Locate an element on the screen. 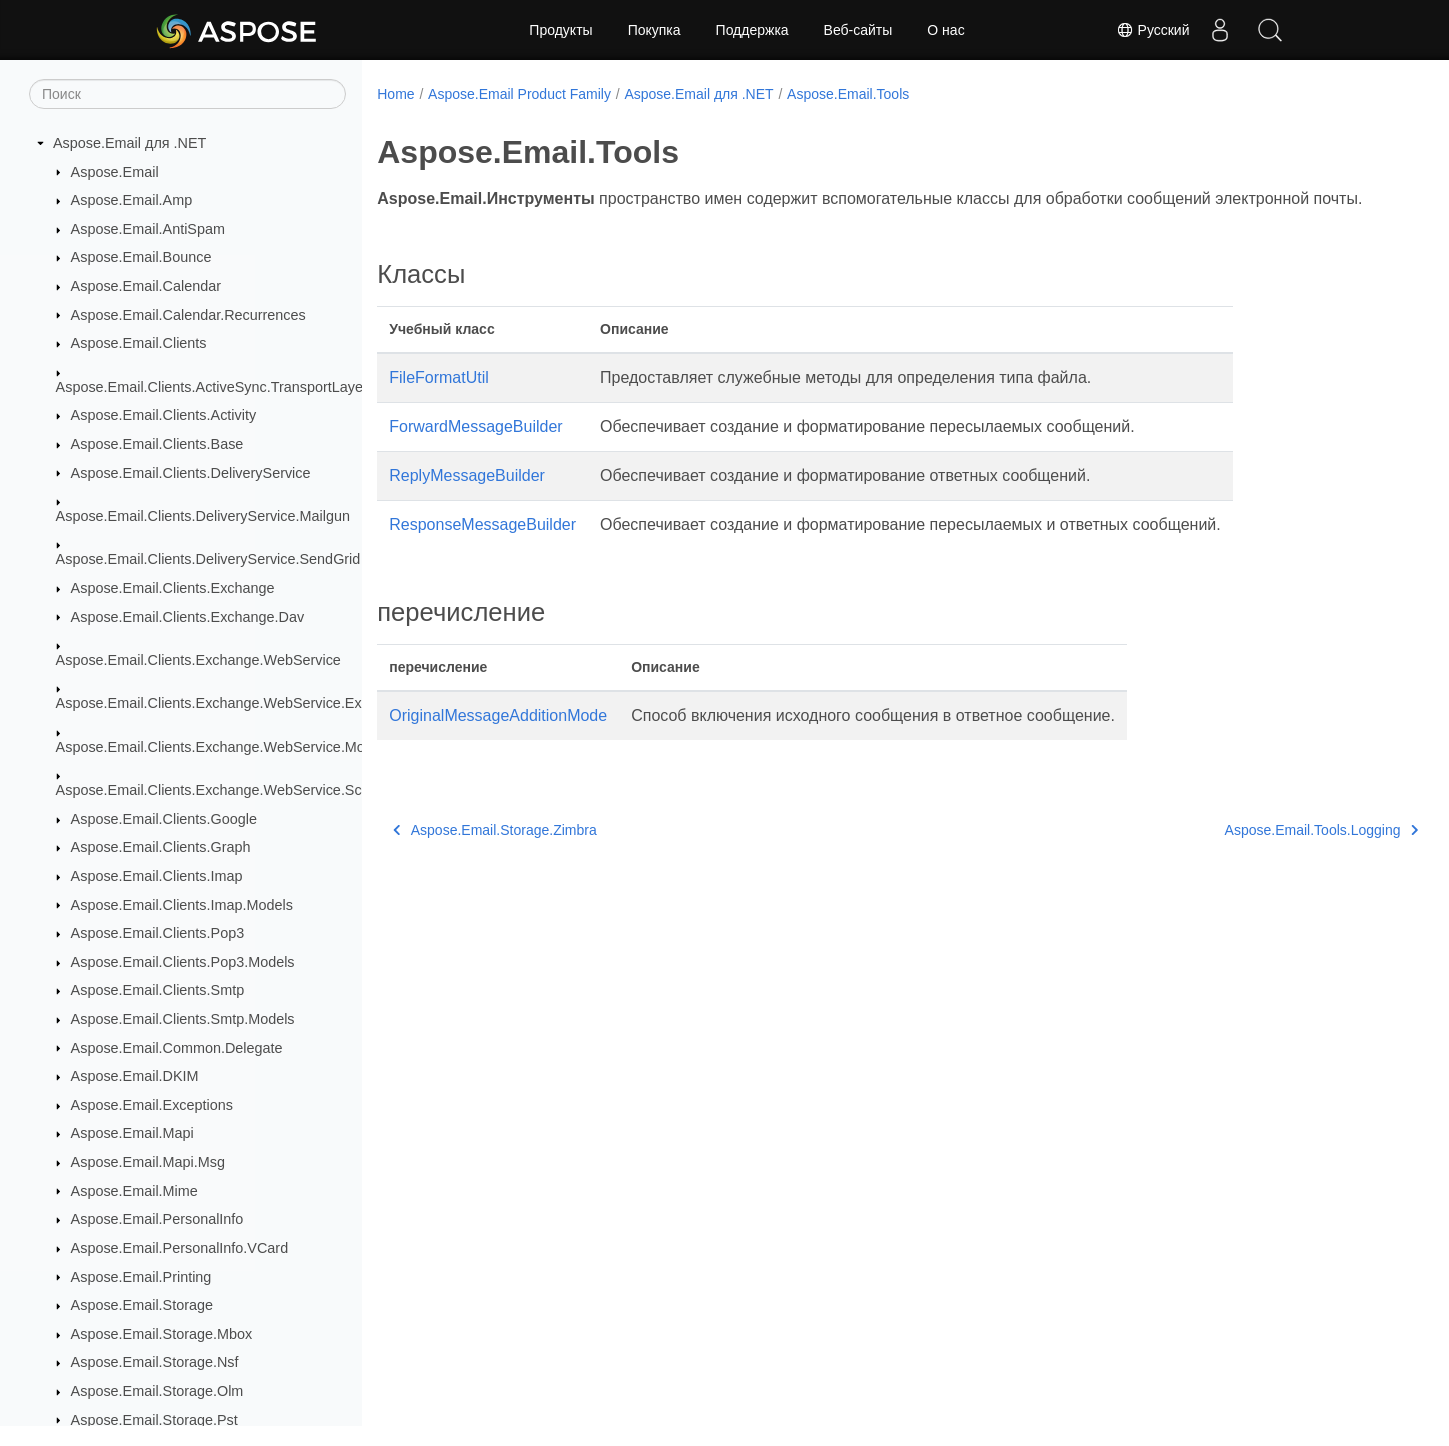  Aspose.Email.Clients is located at coordinates (139, 343).